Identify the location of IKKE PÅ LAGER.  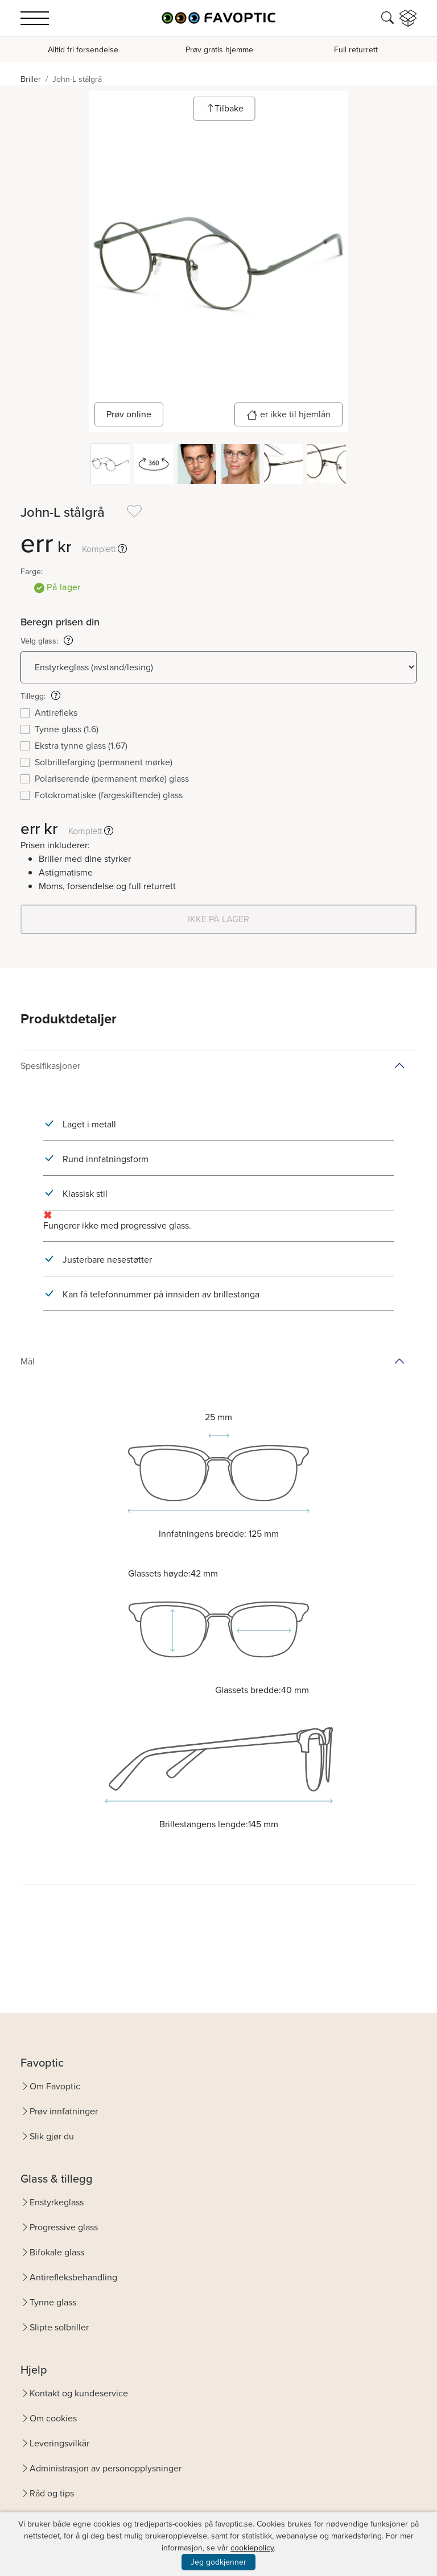
(218, 919).